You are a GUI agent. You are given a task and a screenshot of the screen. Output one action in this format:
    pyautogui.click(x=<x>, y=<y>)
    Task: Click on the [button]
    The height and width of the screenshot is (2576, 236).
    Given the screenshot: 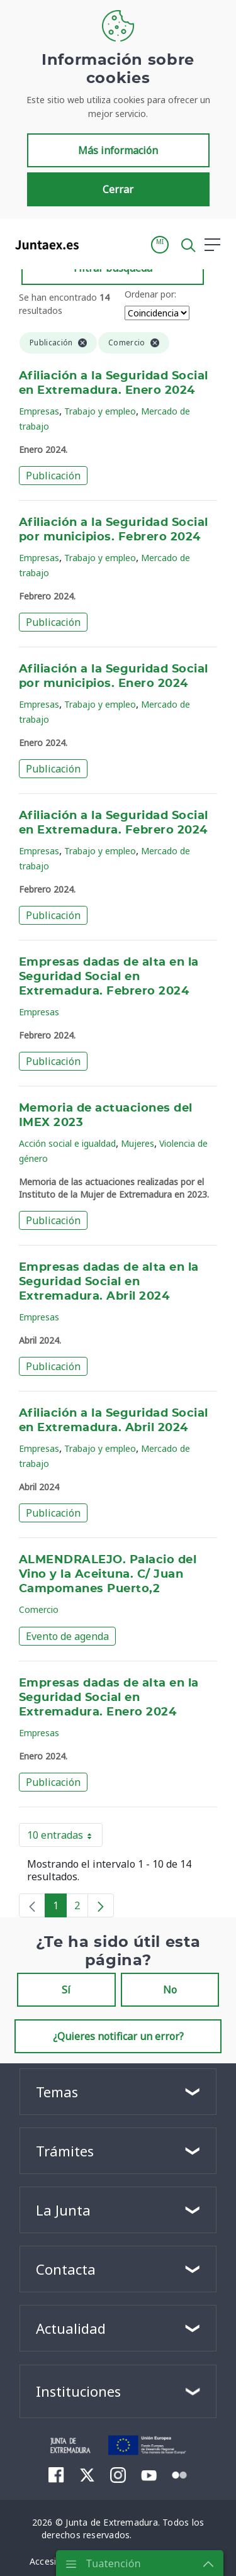 What is the action you would take?
    pyautogui.click(x=159, y=244)
    